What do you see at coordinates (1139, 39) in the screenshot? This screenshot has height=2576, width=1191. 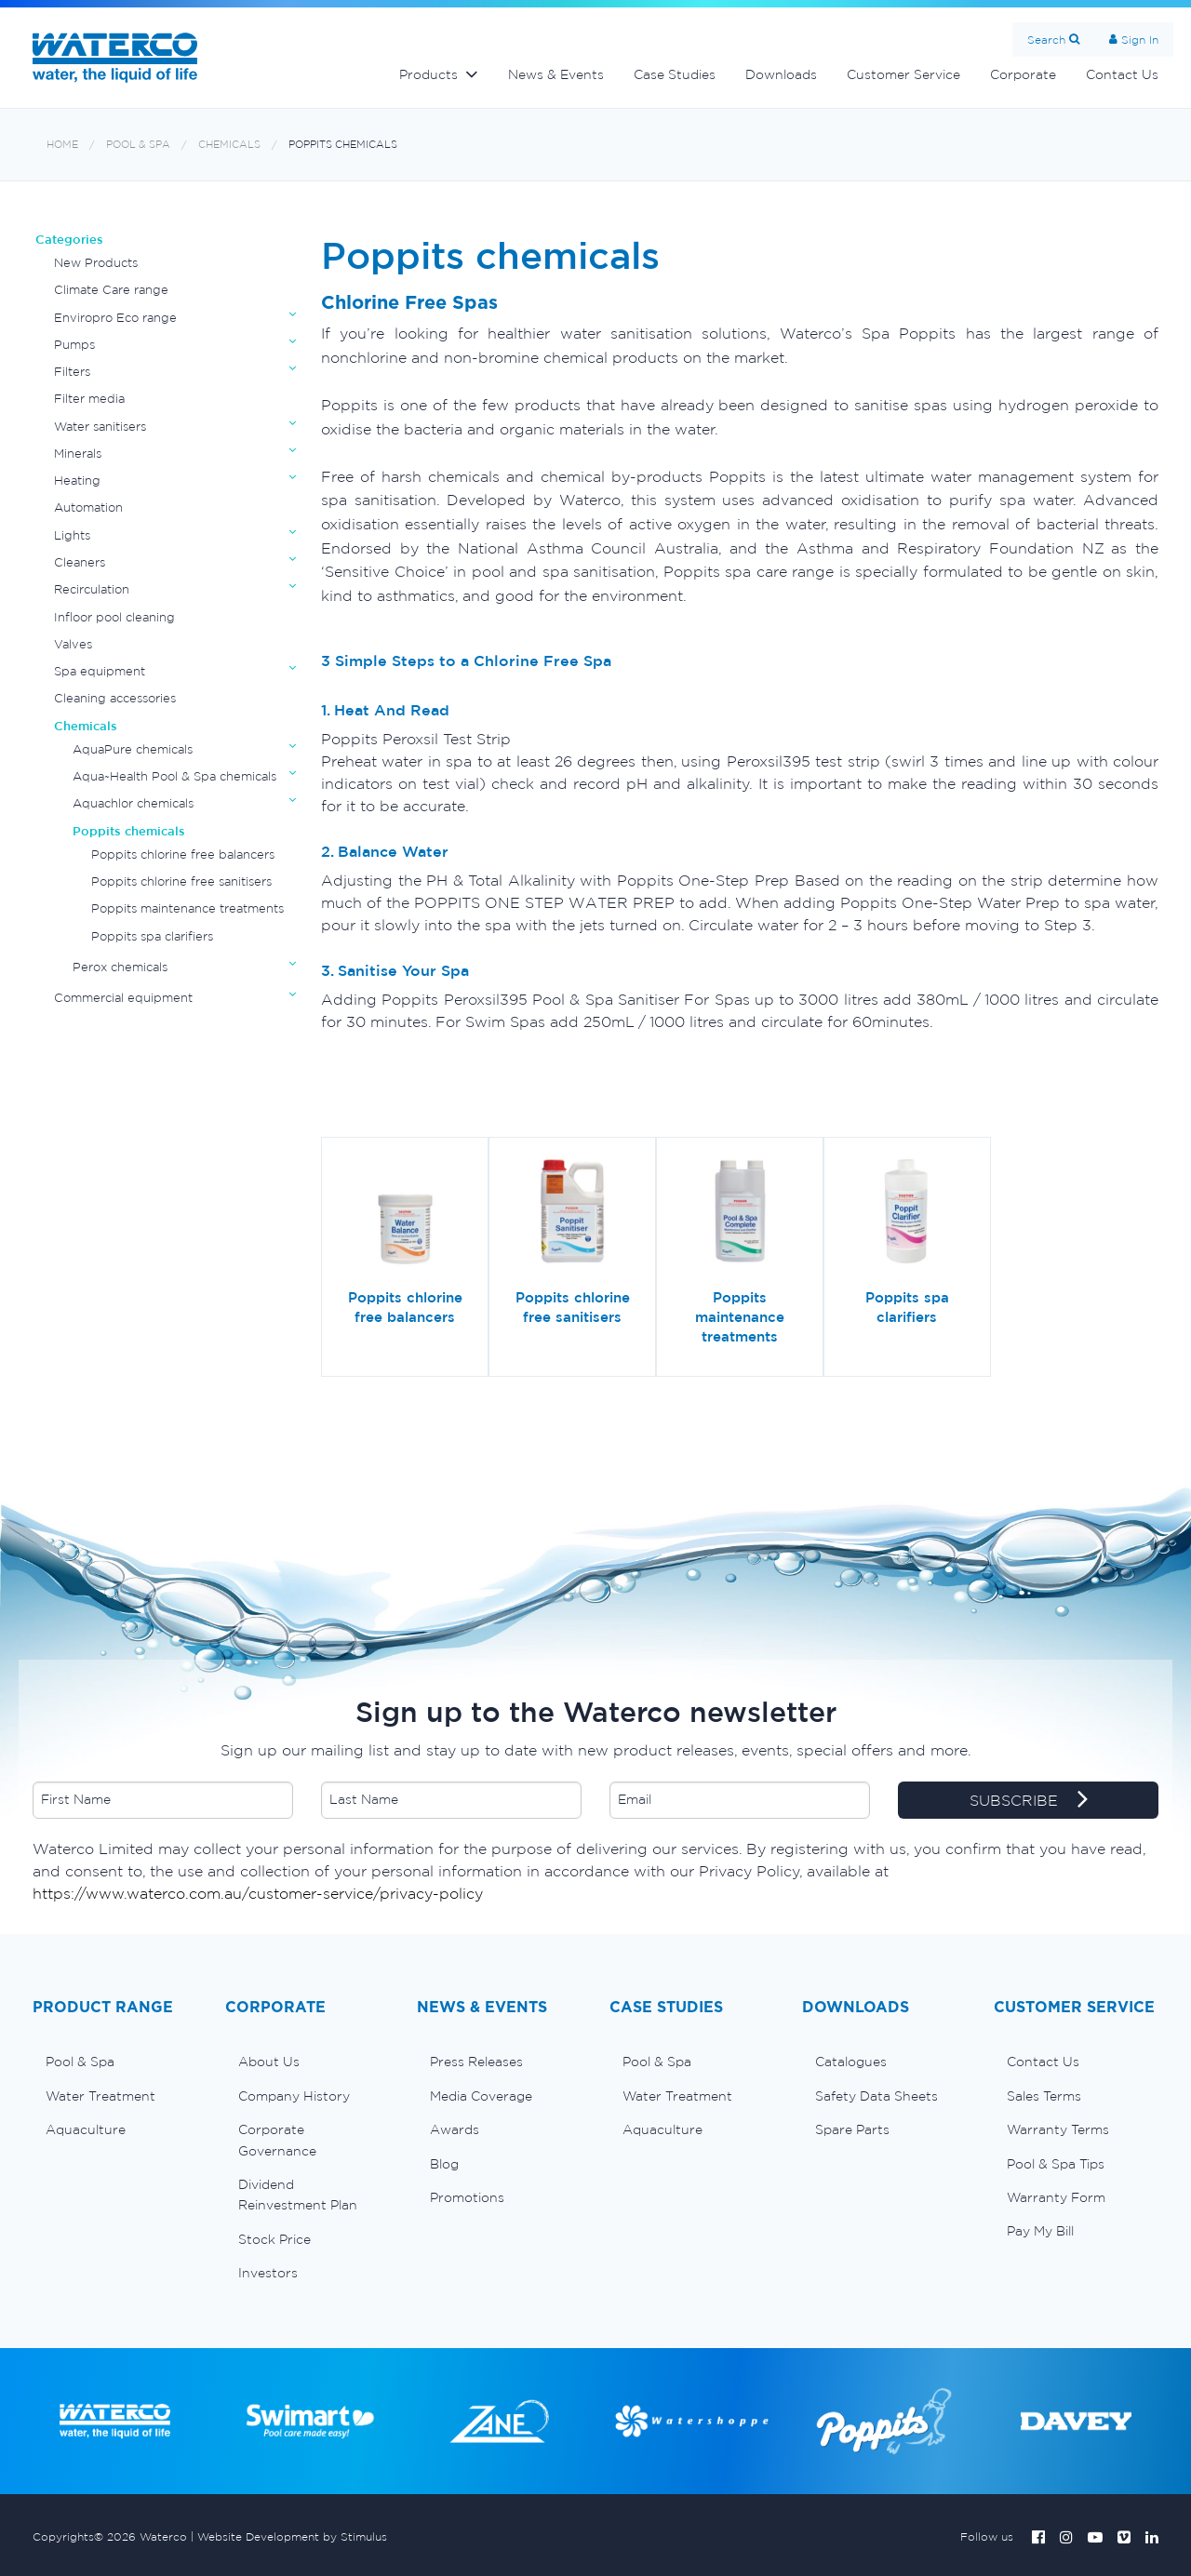 I see `Sign In` at bounding box center [1139, 39].